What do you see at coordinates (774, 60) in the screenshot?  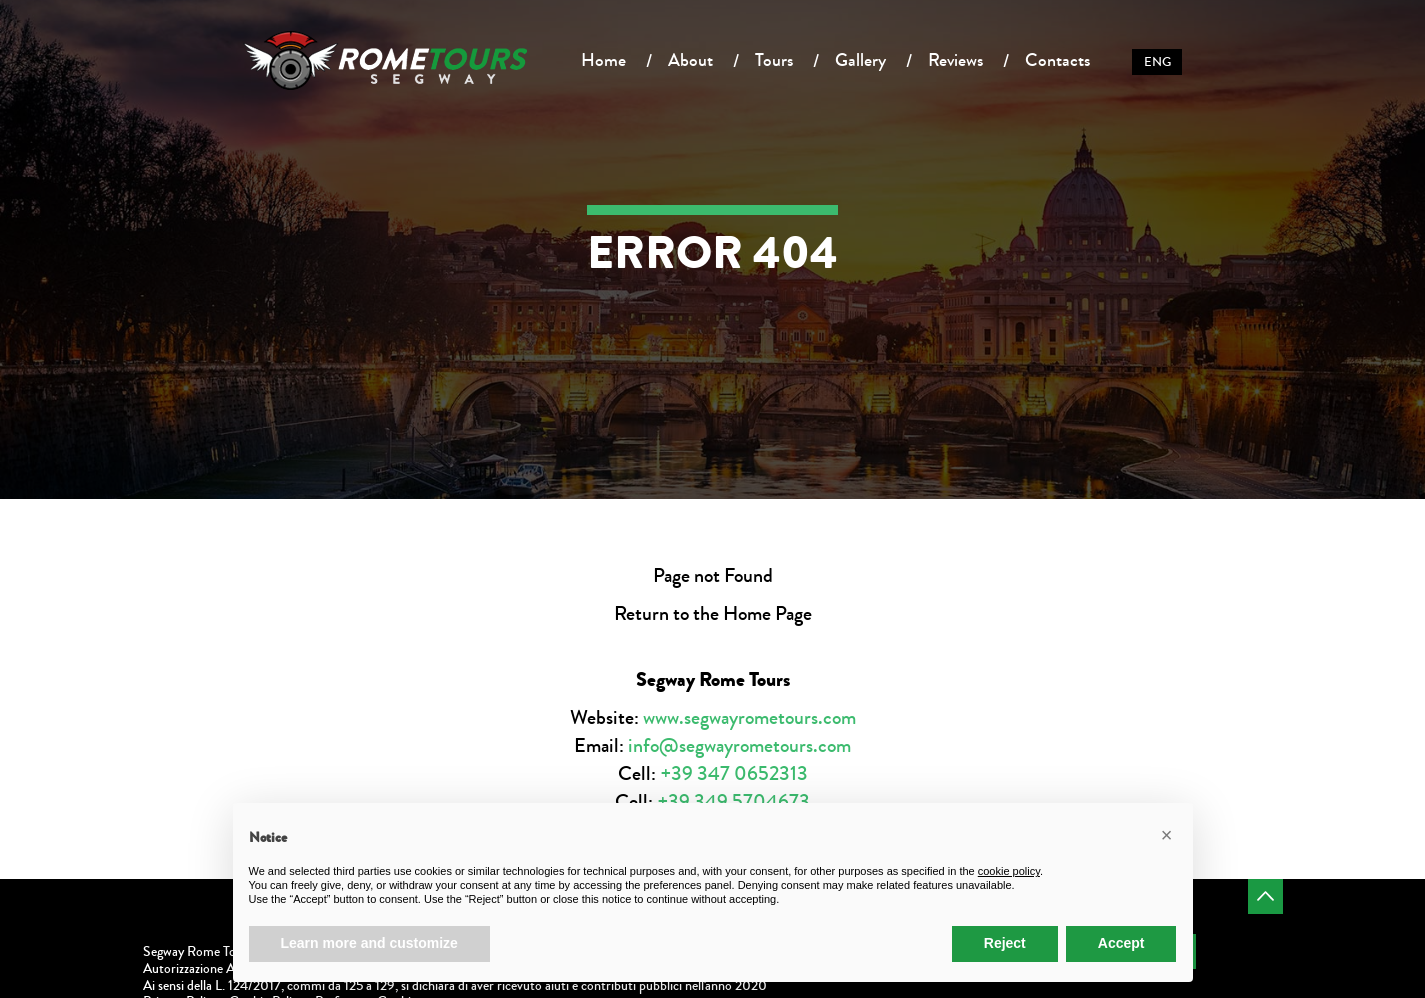 I see `Tours` at bounding box center [774, 60].